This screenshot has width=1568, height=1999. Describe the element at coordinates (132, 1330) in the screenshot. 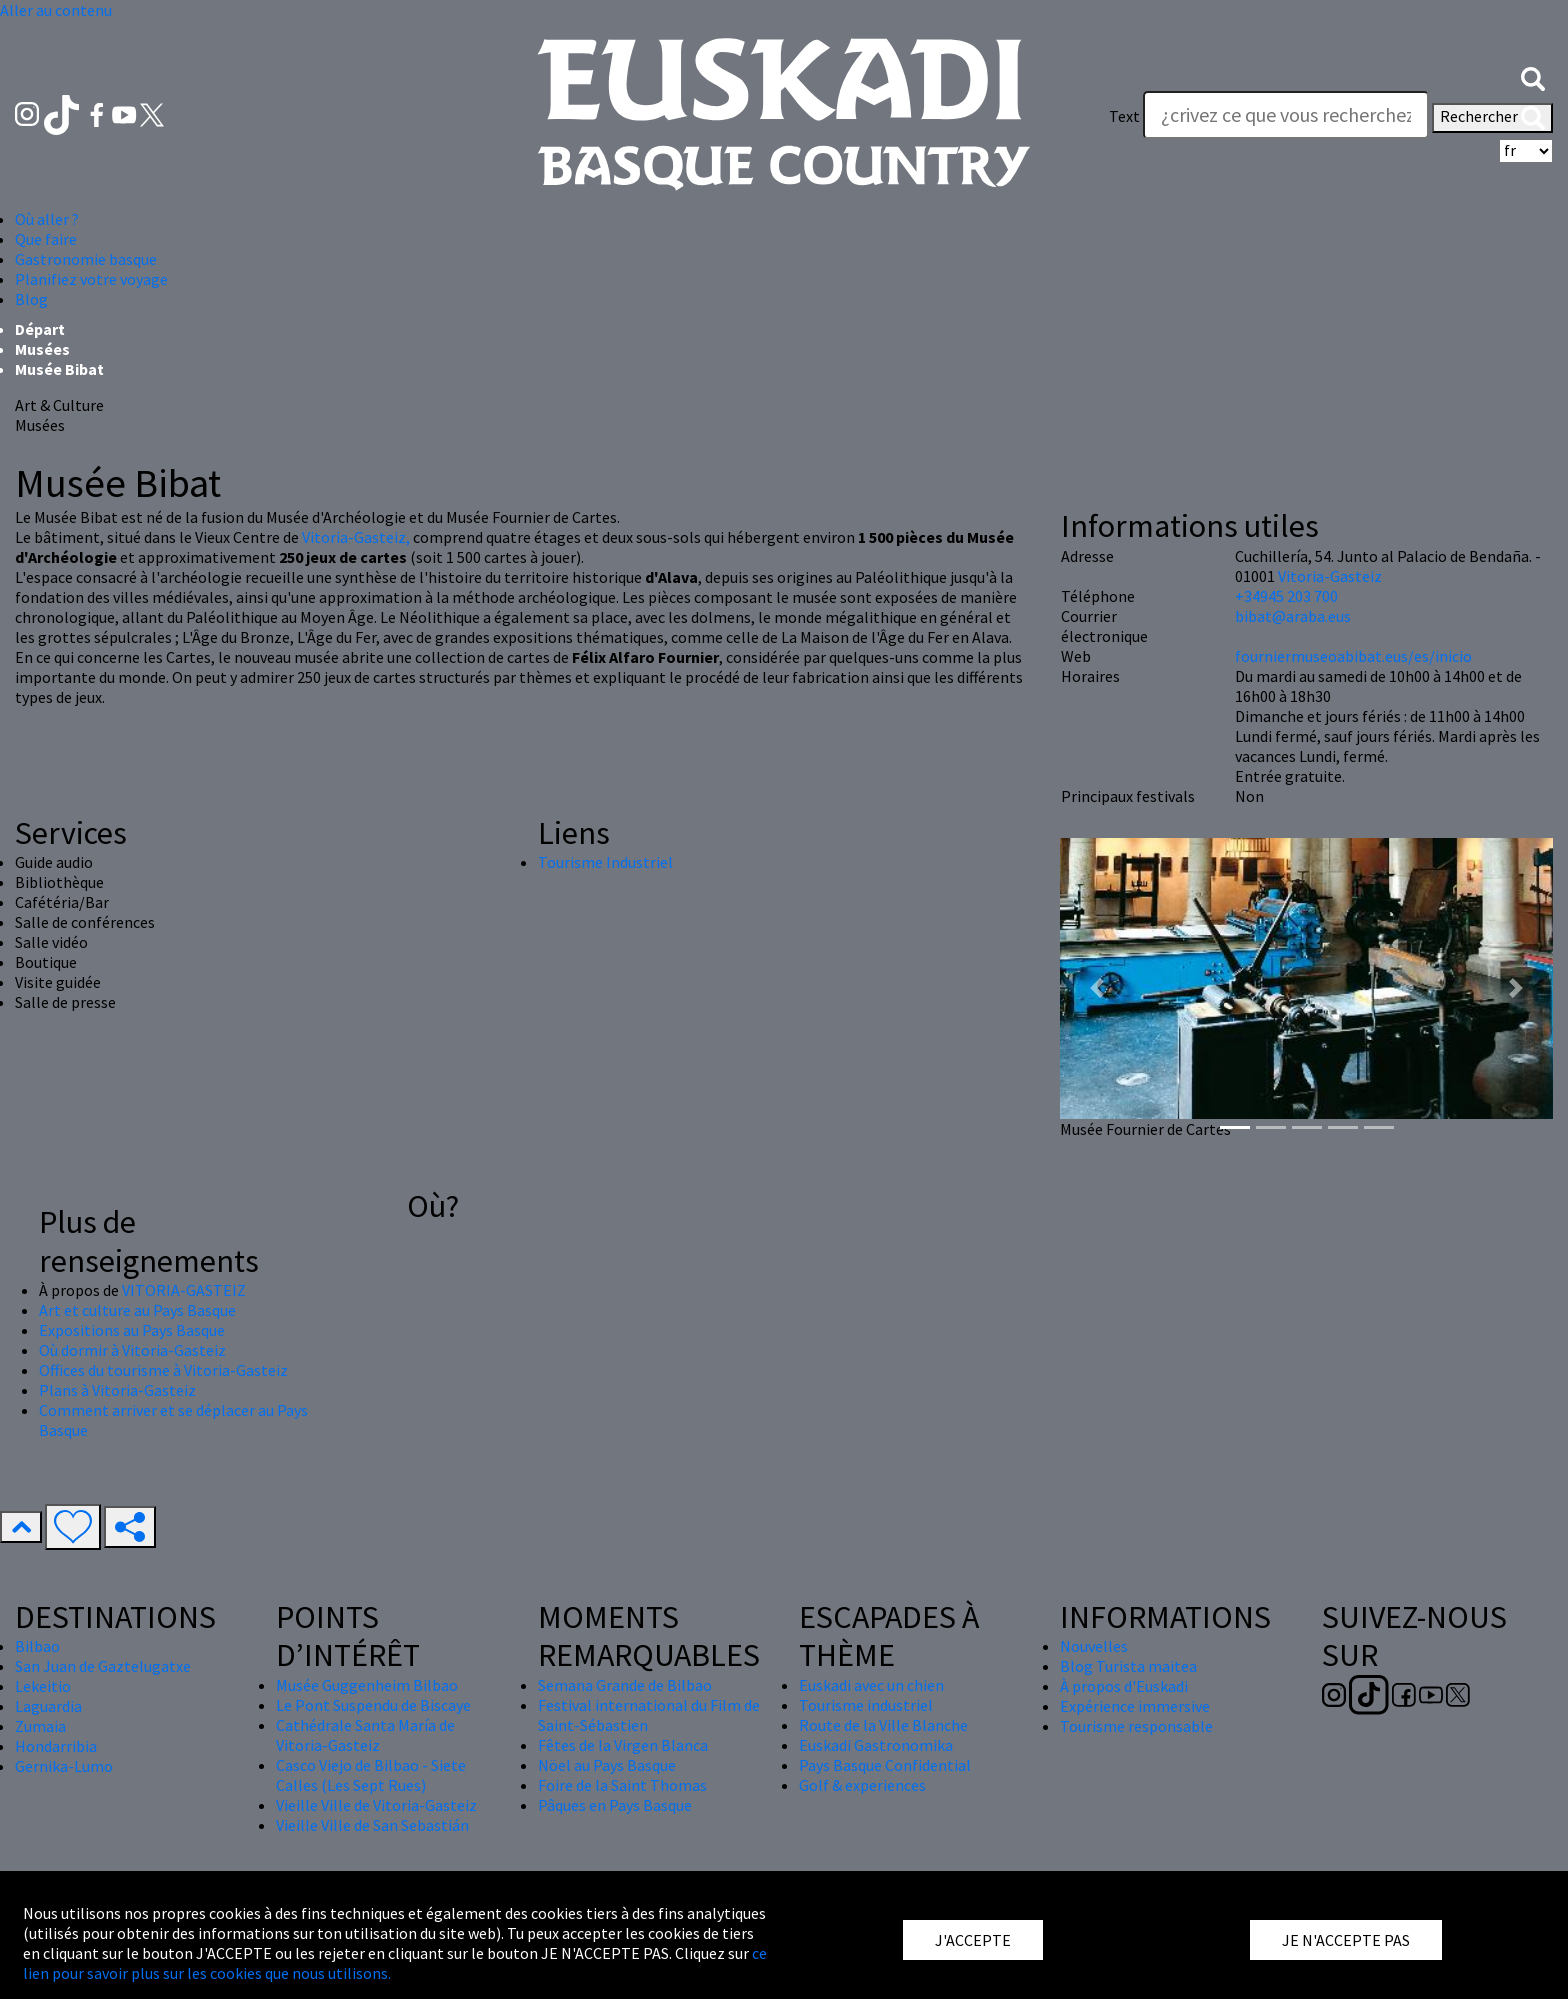

I see `Expositions au Pays Basque` at that location.